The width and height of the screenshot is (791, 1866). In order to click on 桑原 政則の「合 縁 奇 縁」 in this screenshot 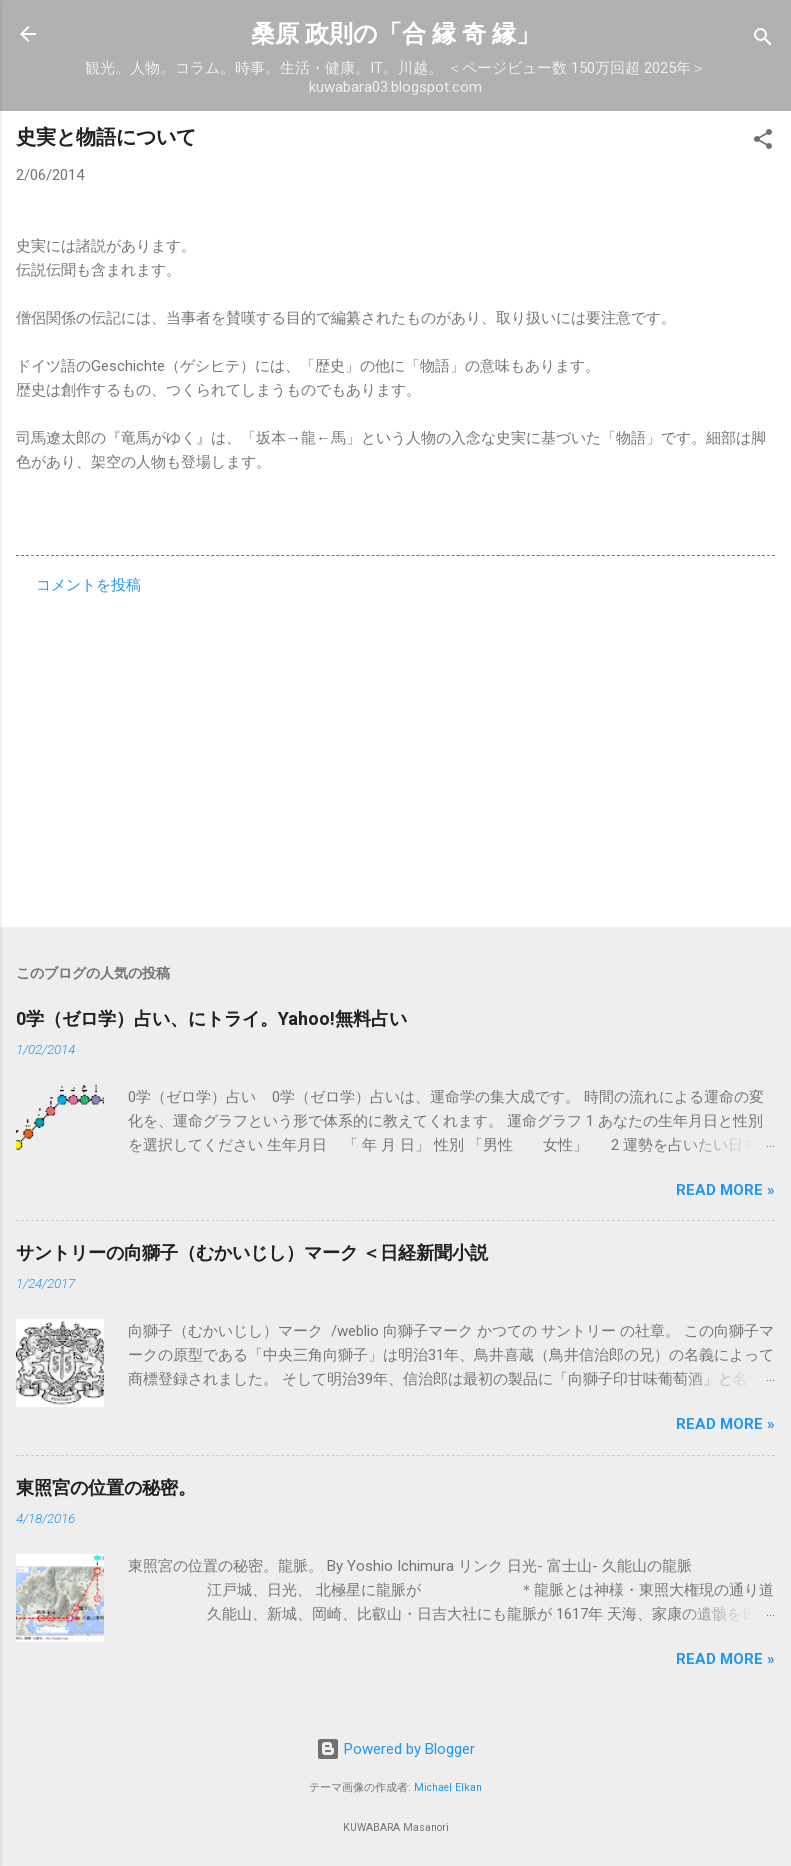, I will do `click(395, 34)`.